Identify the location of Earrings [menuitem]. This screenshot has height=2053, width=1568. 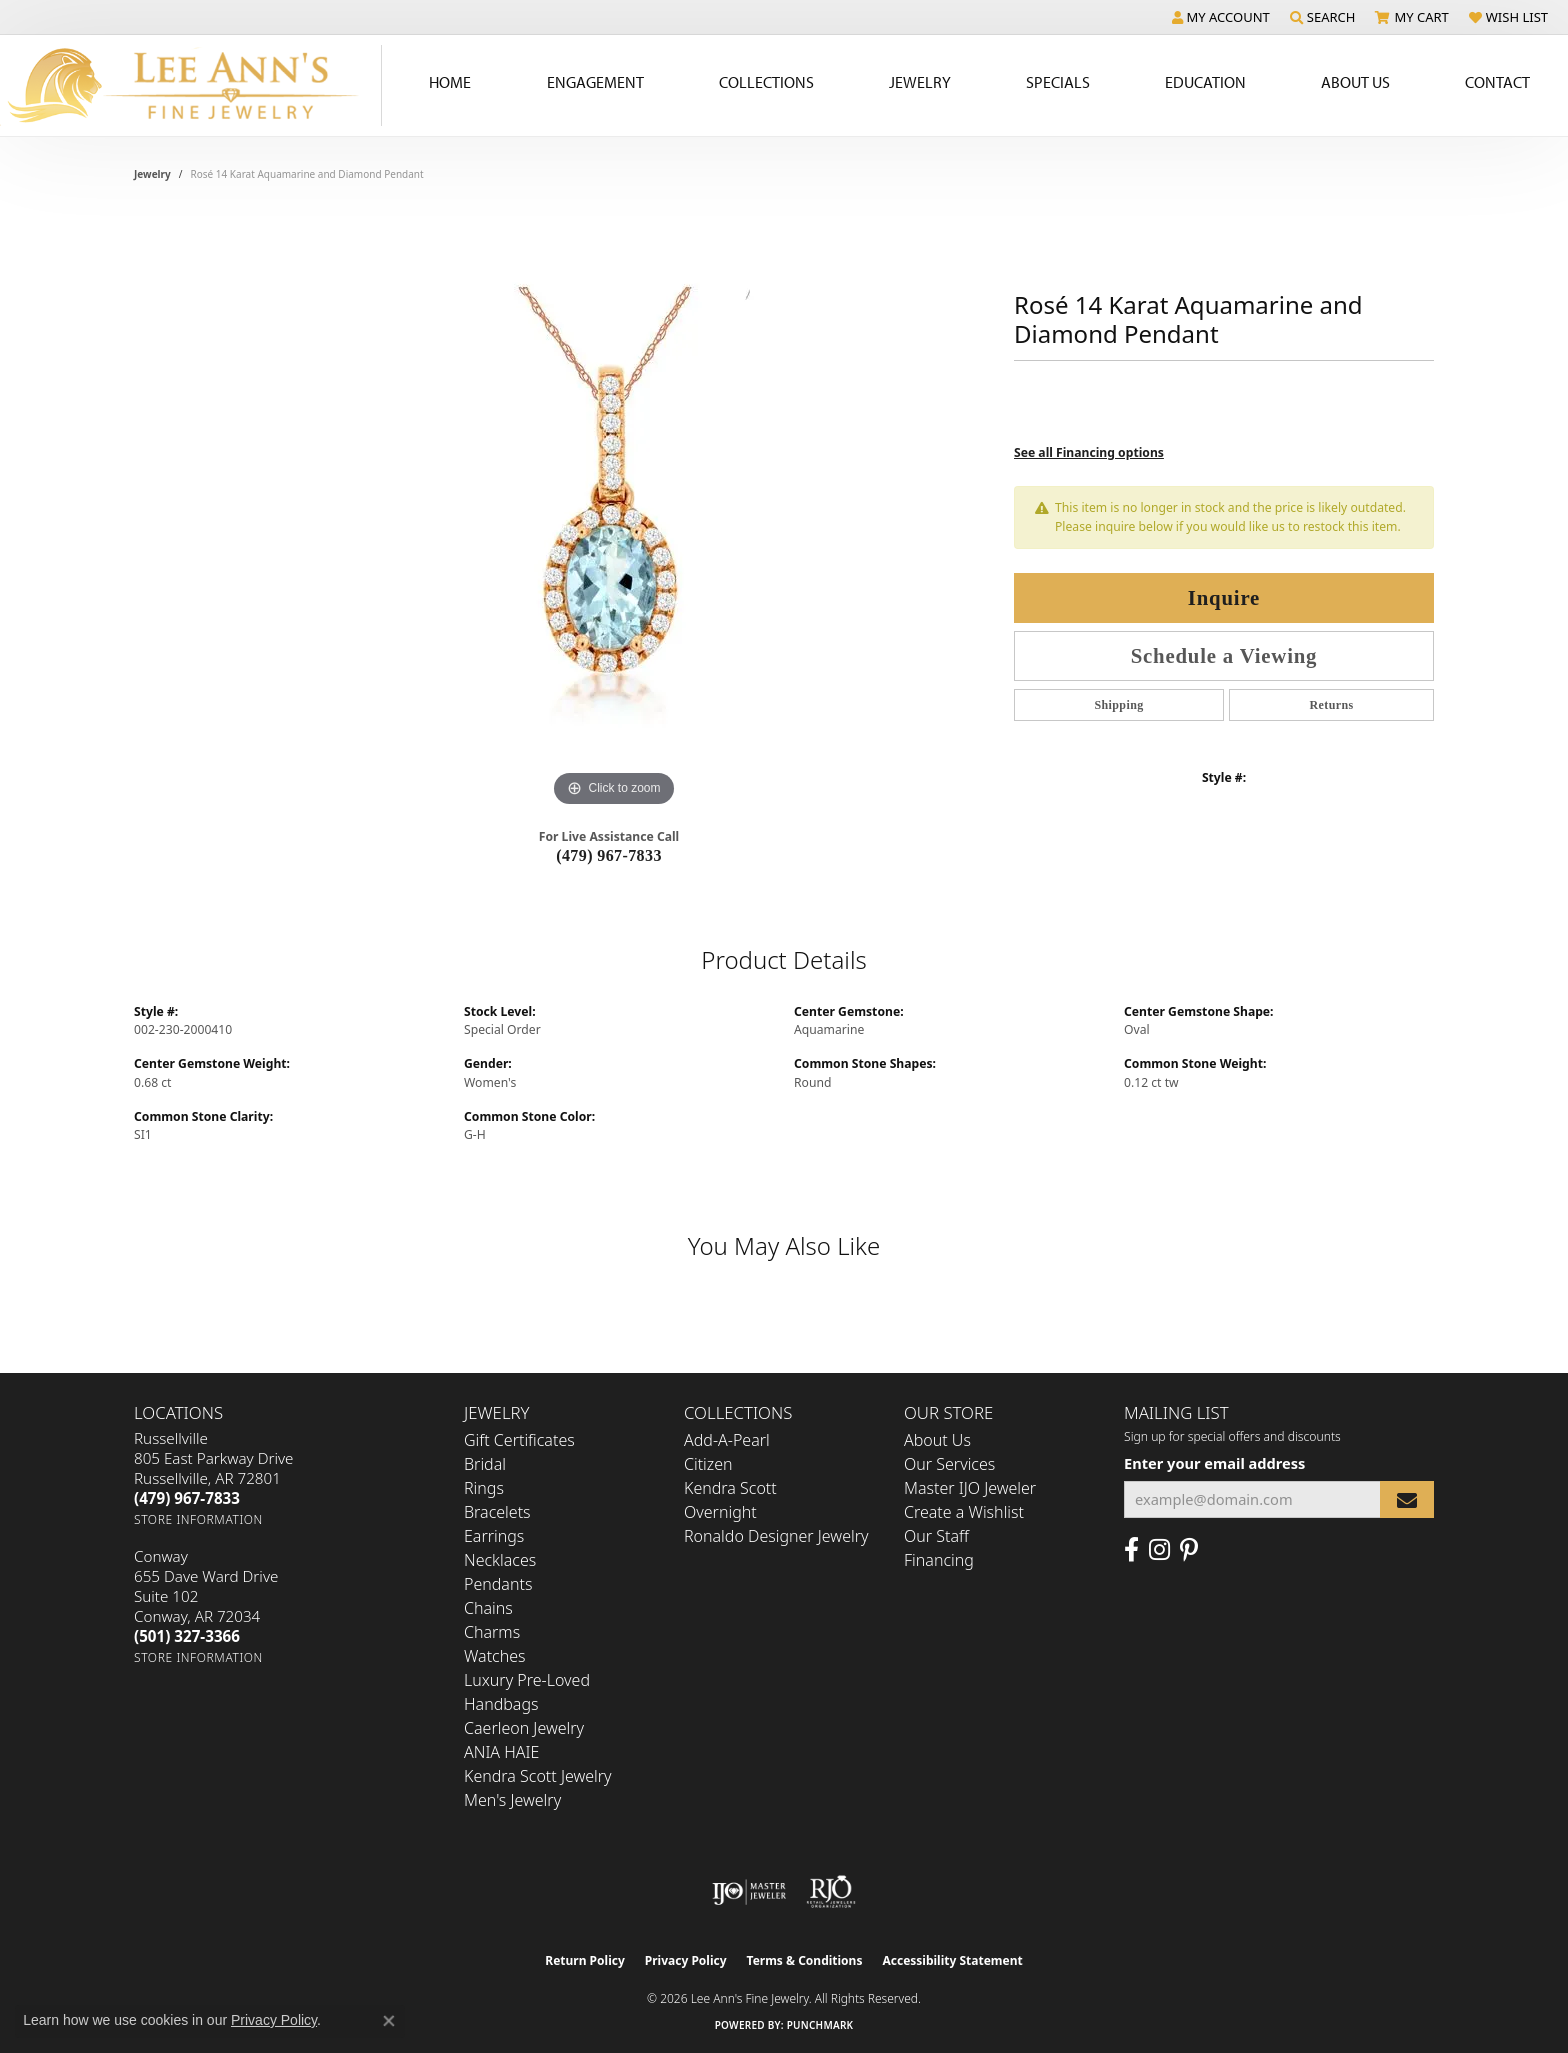
(494, 1536).